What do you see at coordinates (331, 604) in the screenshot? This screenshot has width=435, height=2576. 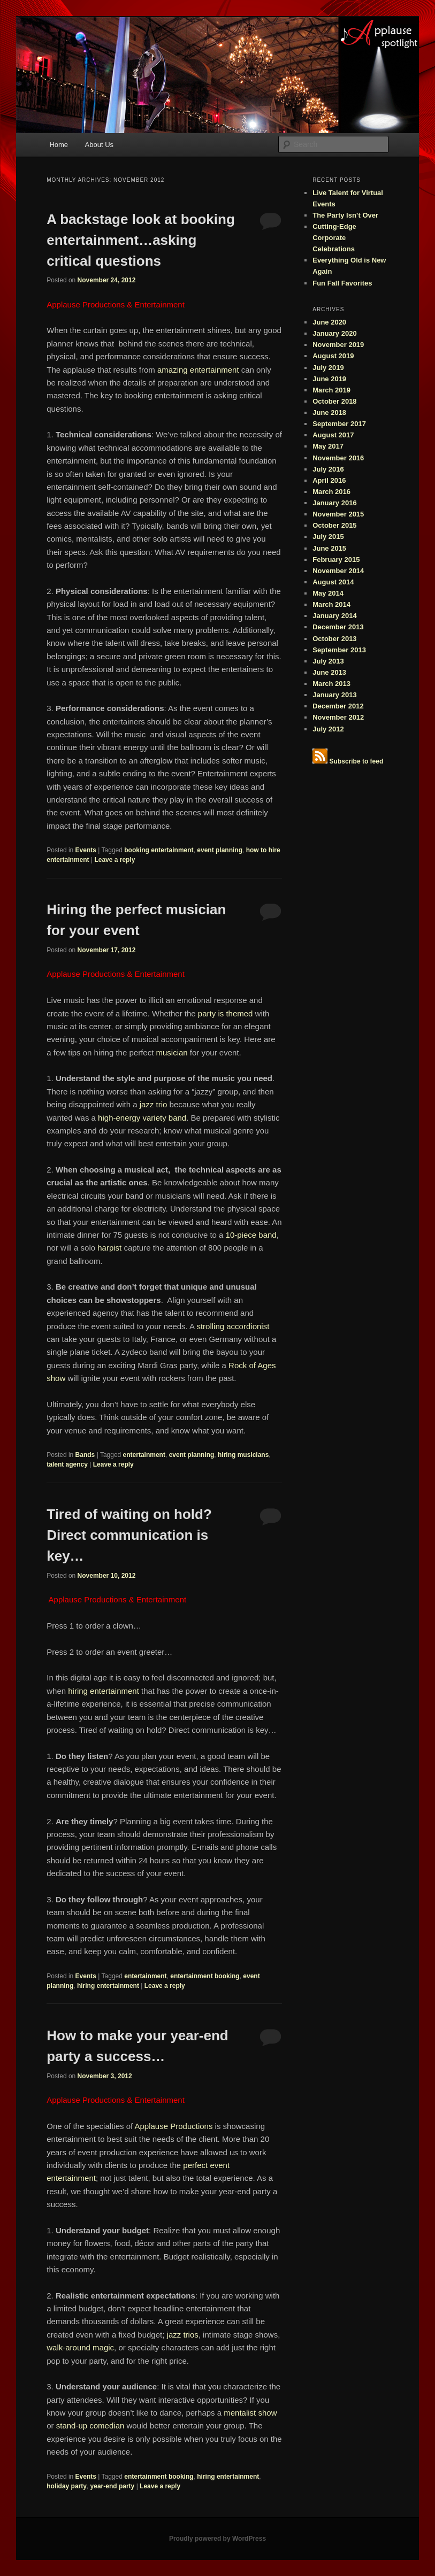 I see `March 2014` at bounding box center [331, 604].